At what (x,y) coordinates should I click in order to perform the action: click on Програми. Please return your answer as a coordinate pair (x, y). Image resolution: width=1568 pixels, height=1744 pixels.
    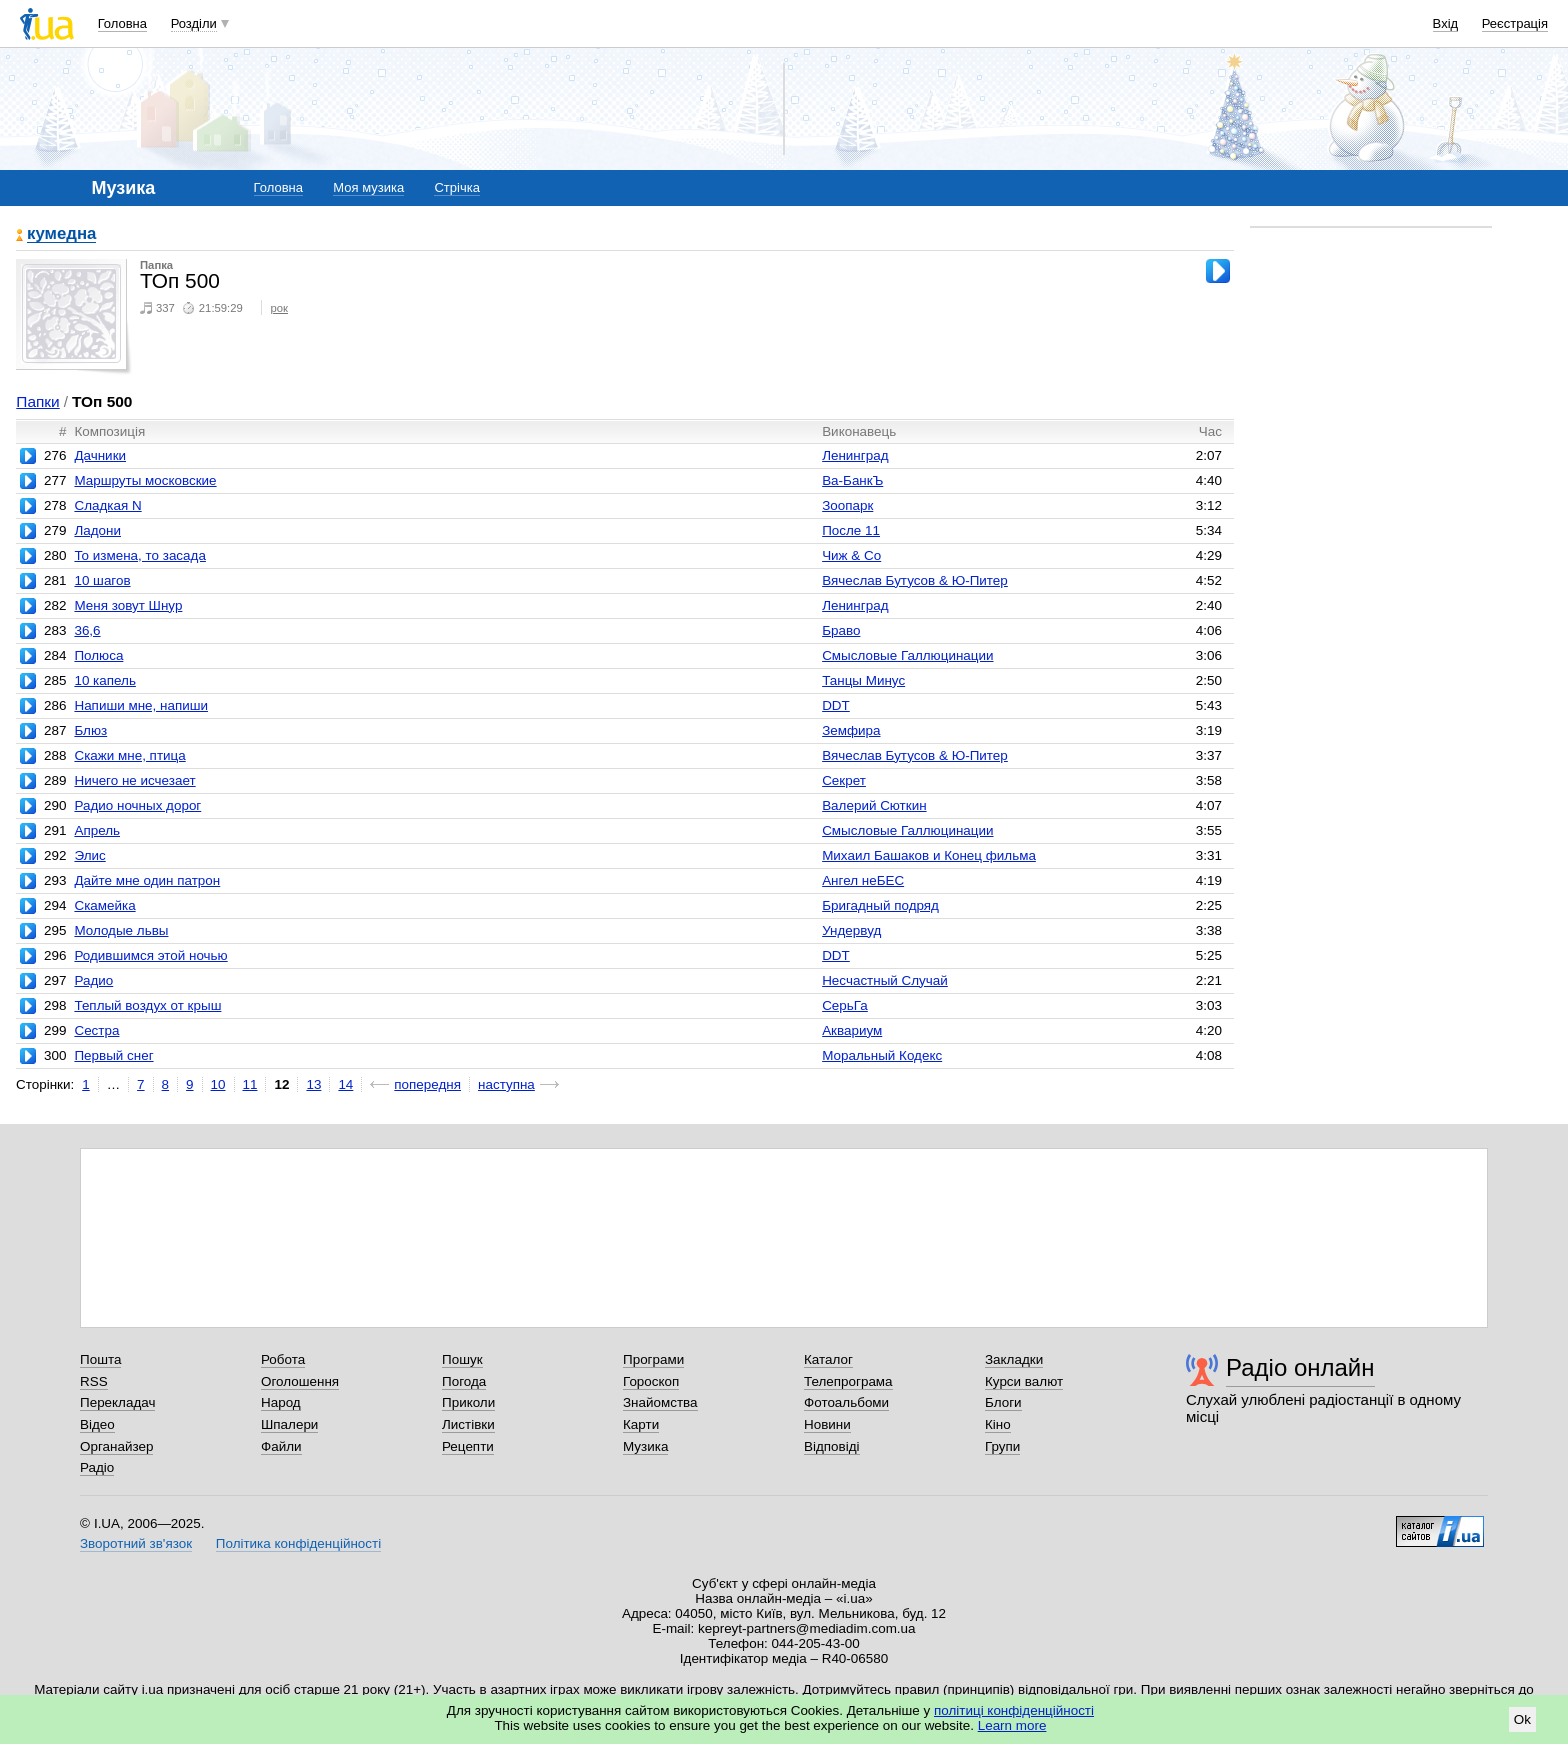
    Looking at the image, I should click on (653, 1359).